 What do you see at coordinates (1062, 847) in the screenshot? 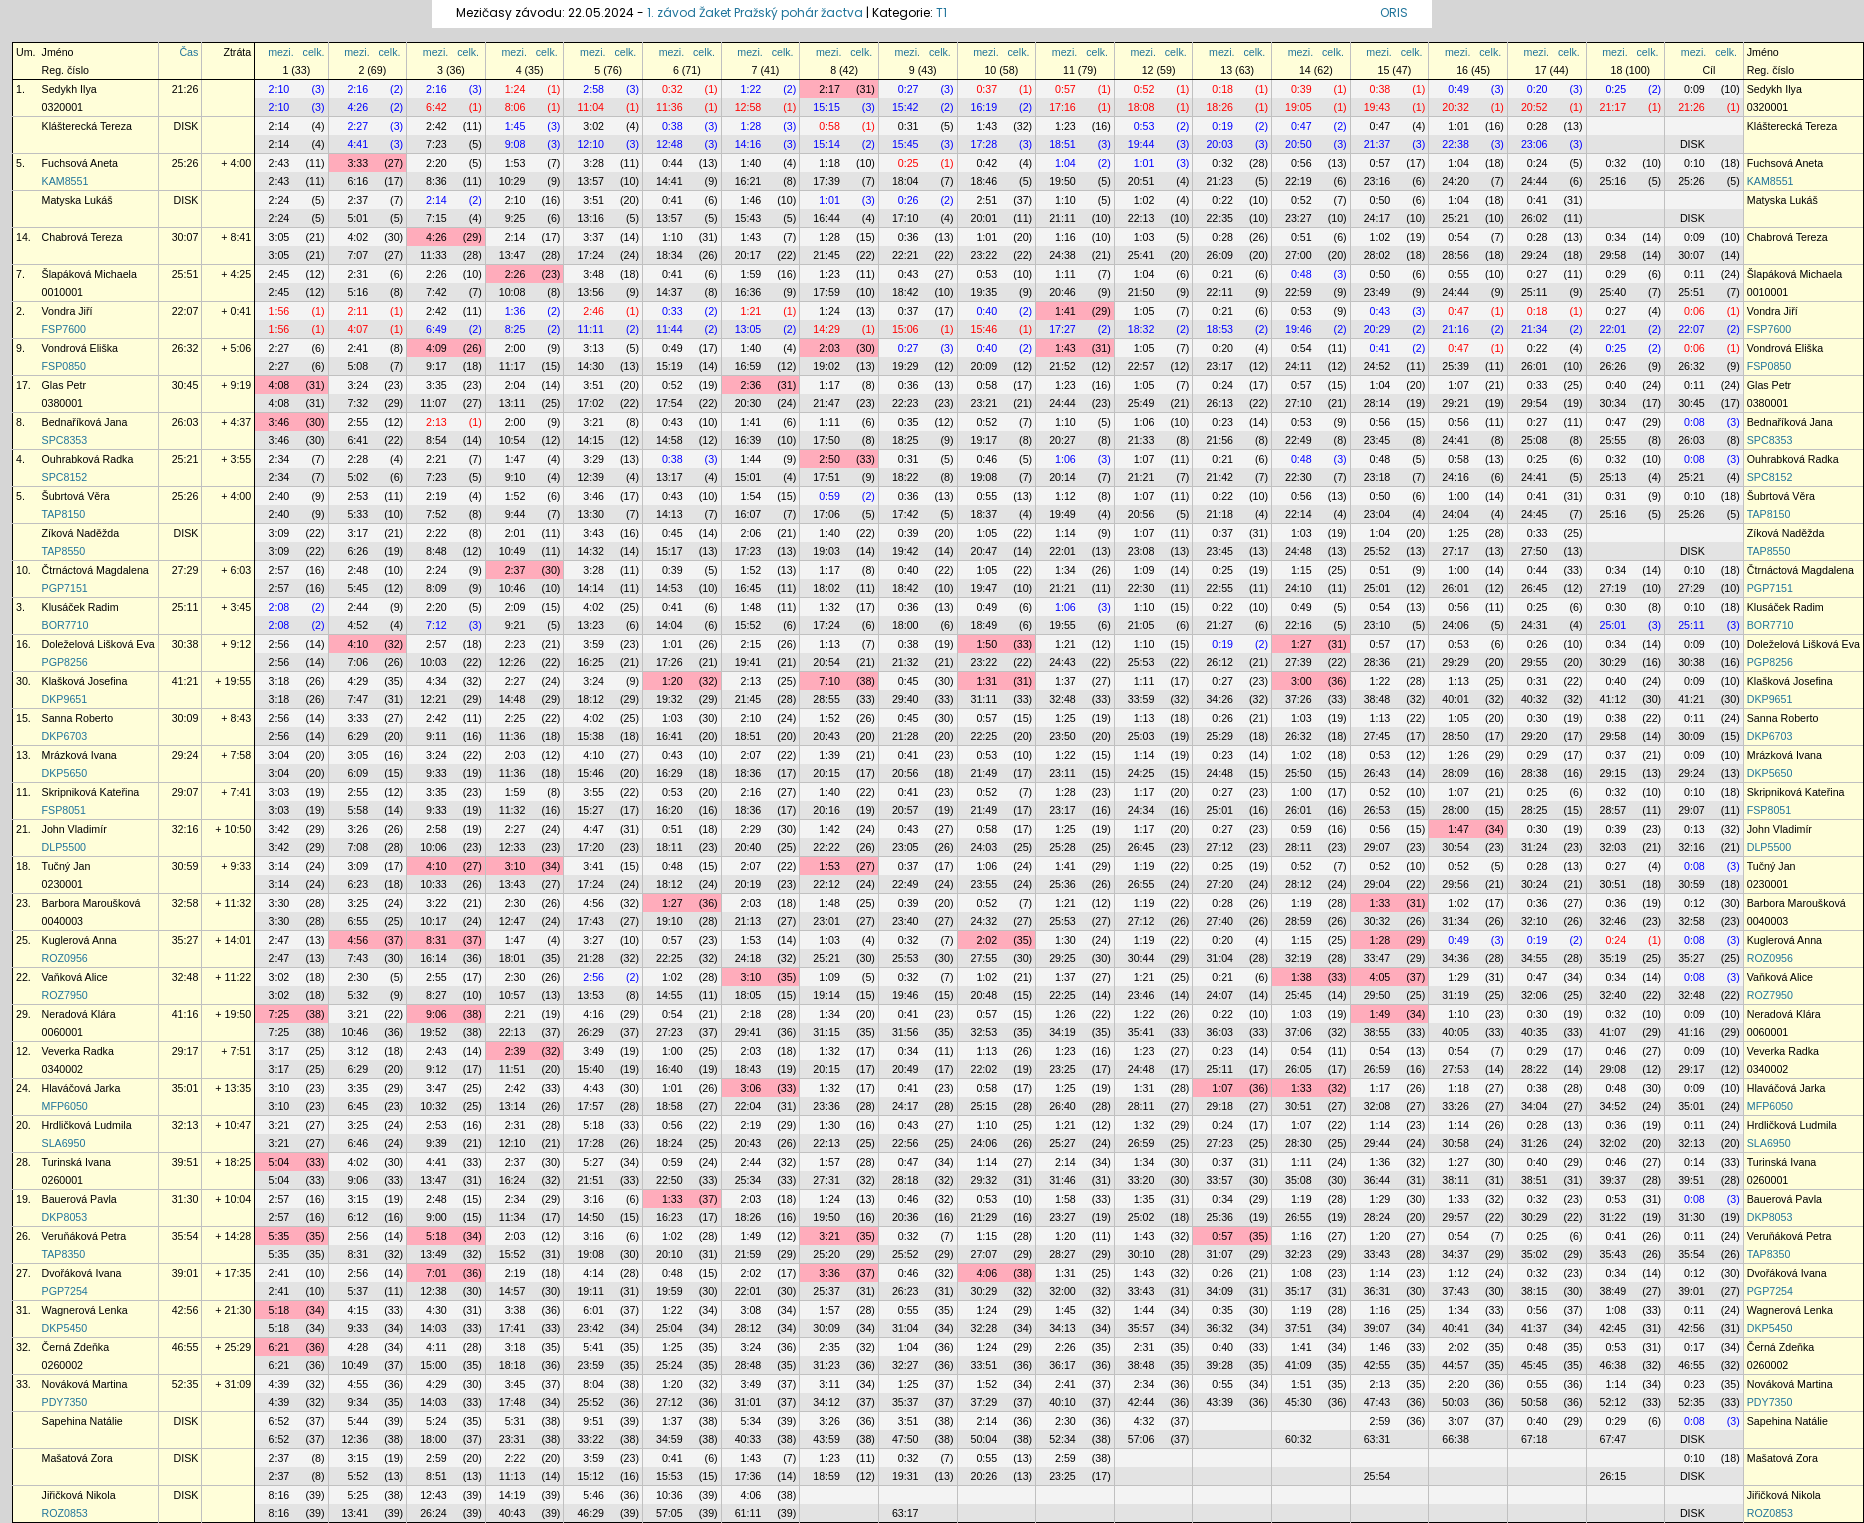
I see `25:28` at bounding box center [1062, 847].